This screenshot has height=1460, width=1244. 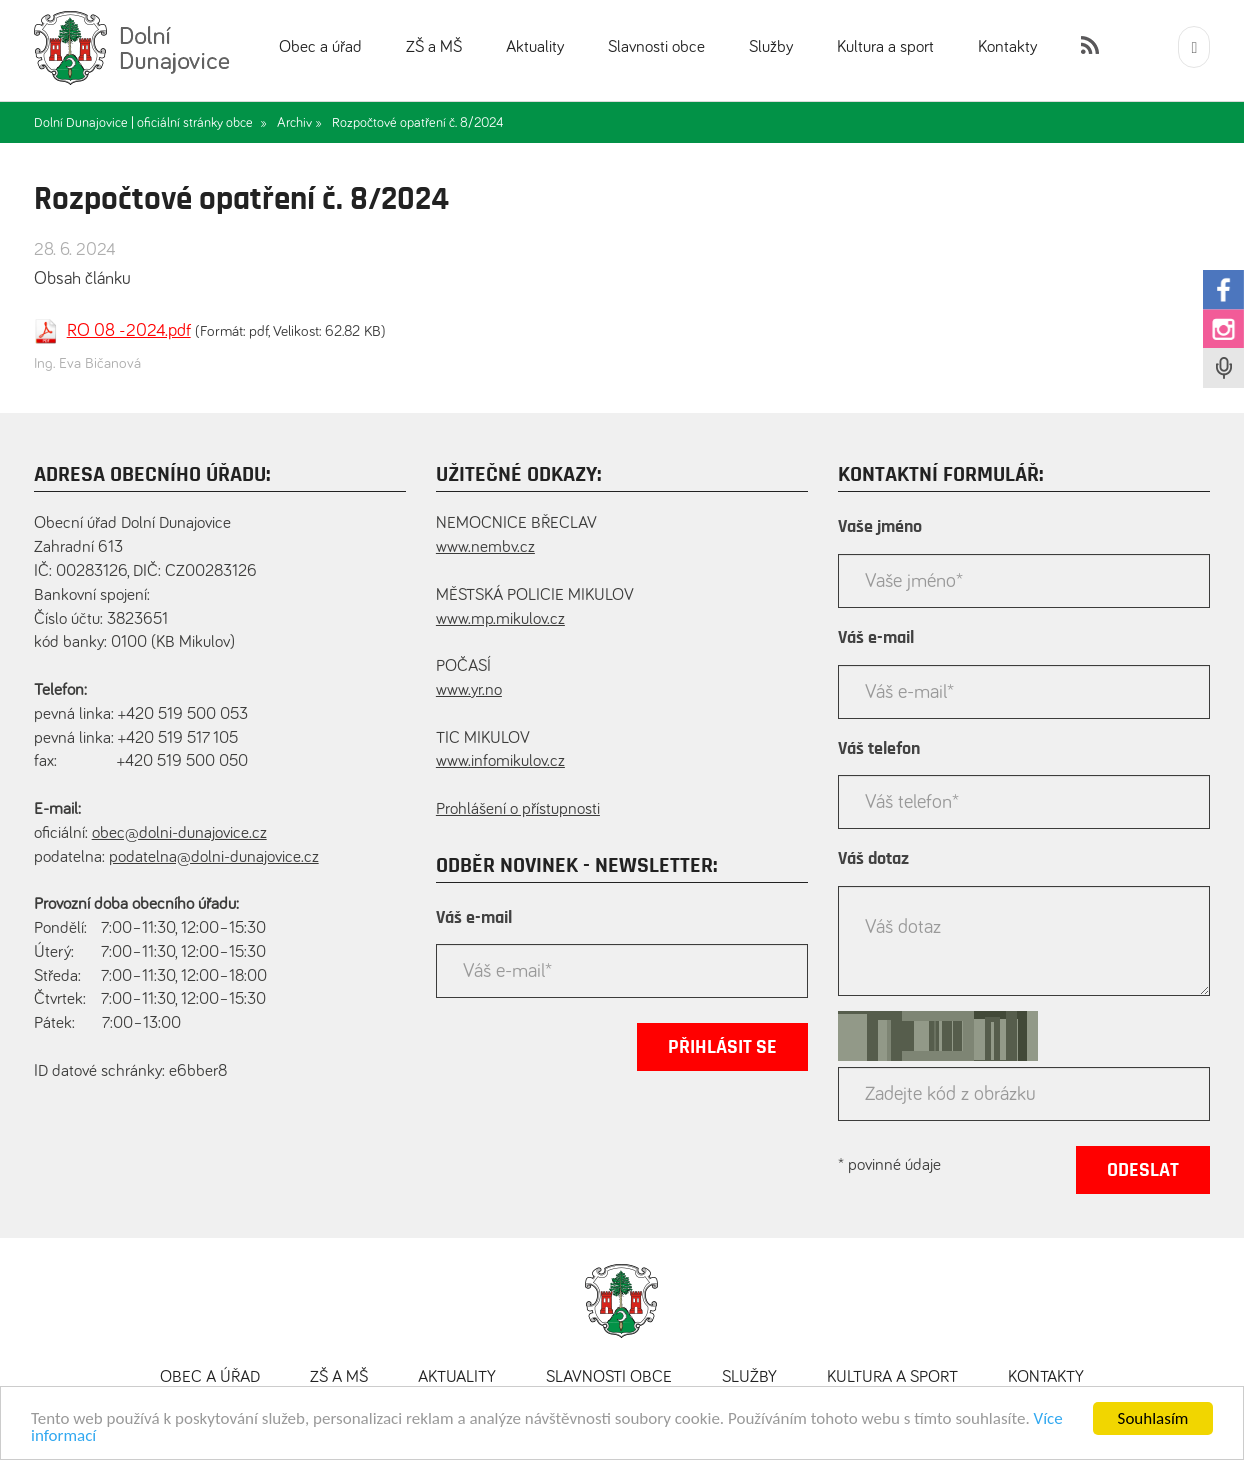 I want to click on Aktuality, so click(x=535, y=47).